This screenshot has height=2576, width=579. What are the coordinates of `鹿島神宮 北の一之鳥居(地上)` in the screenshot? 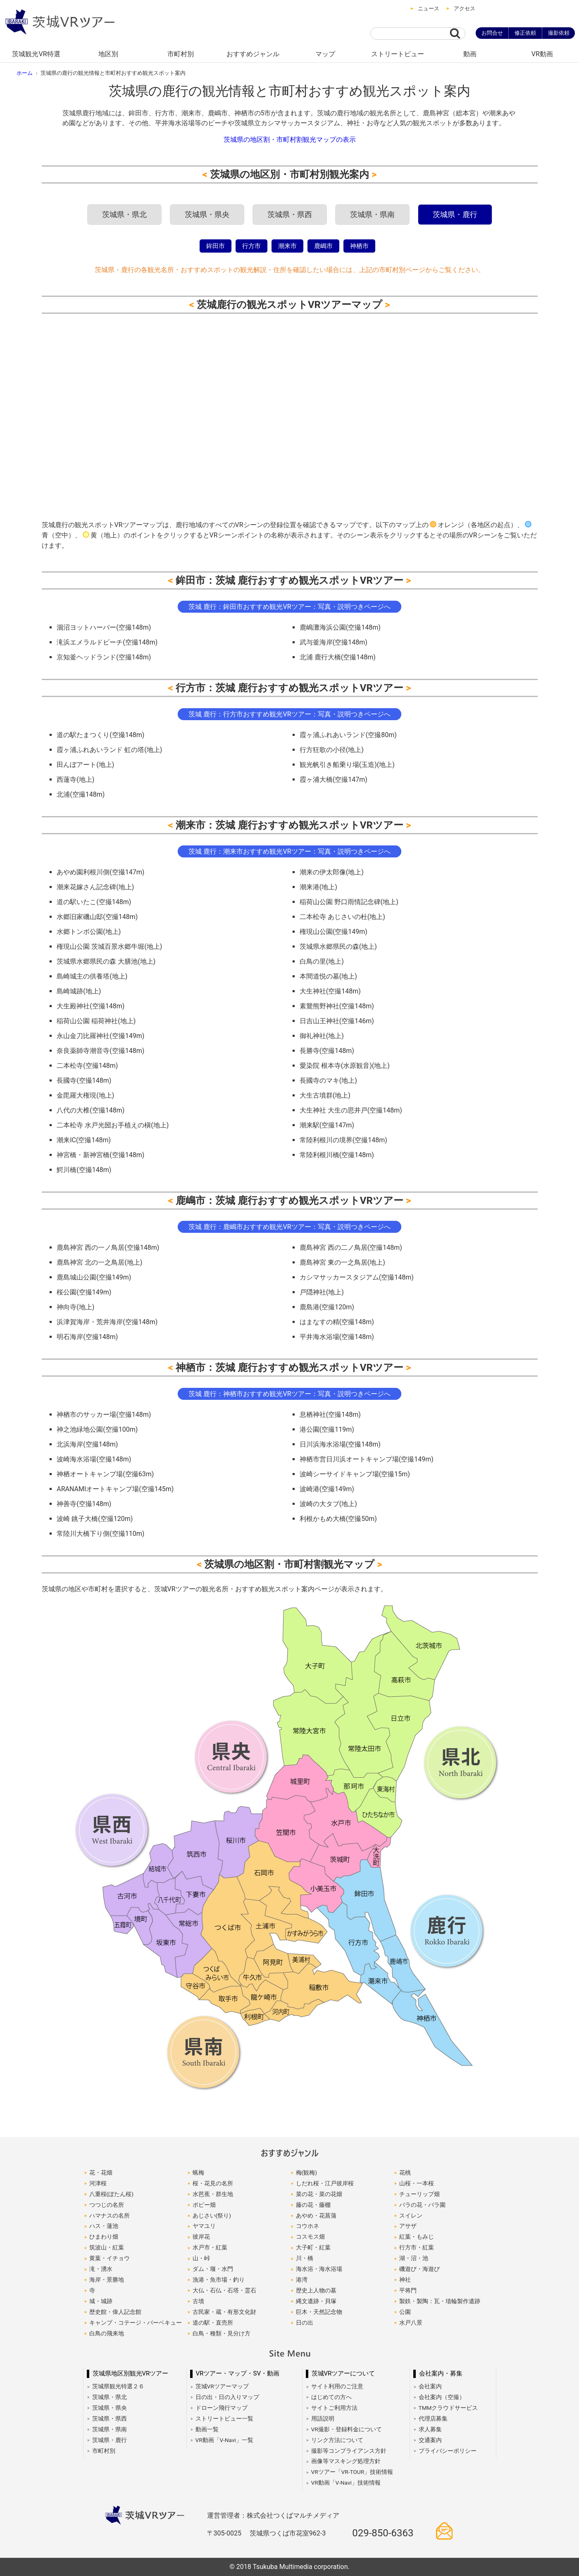 It's located at (99, 1262).